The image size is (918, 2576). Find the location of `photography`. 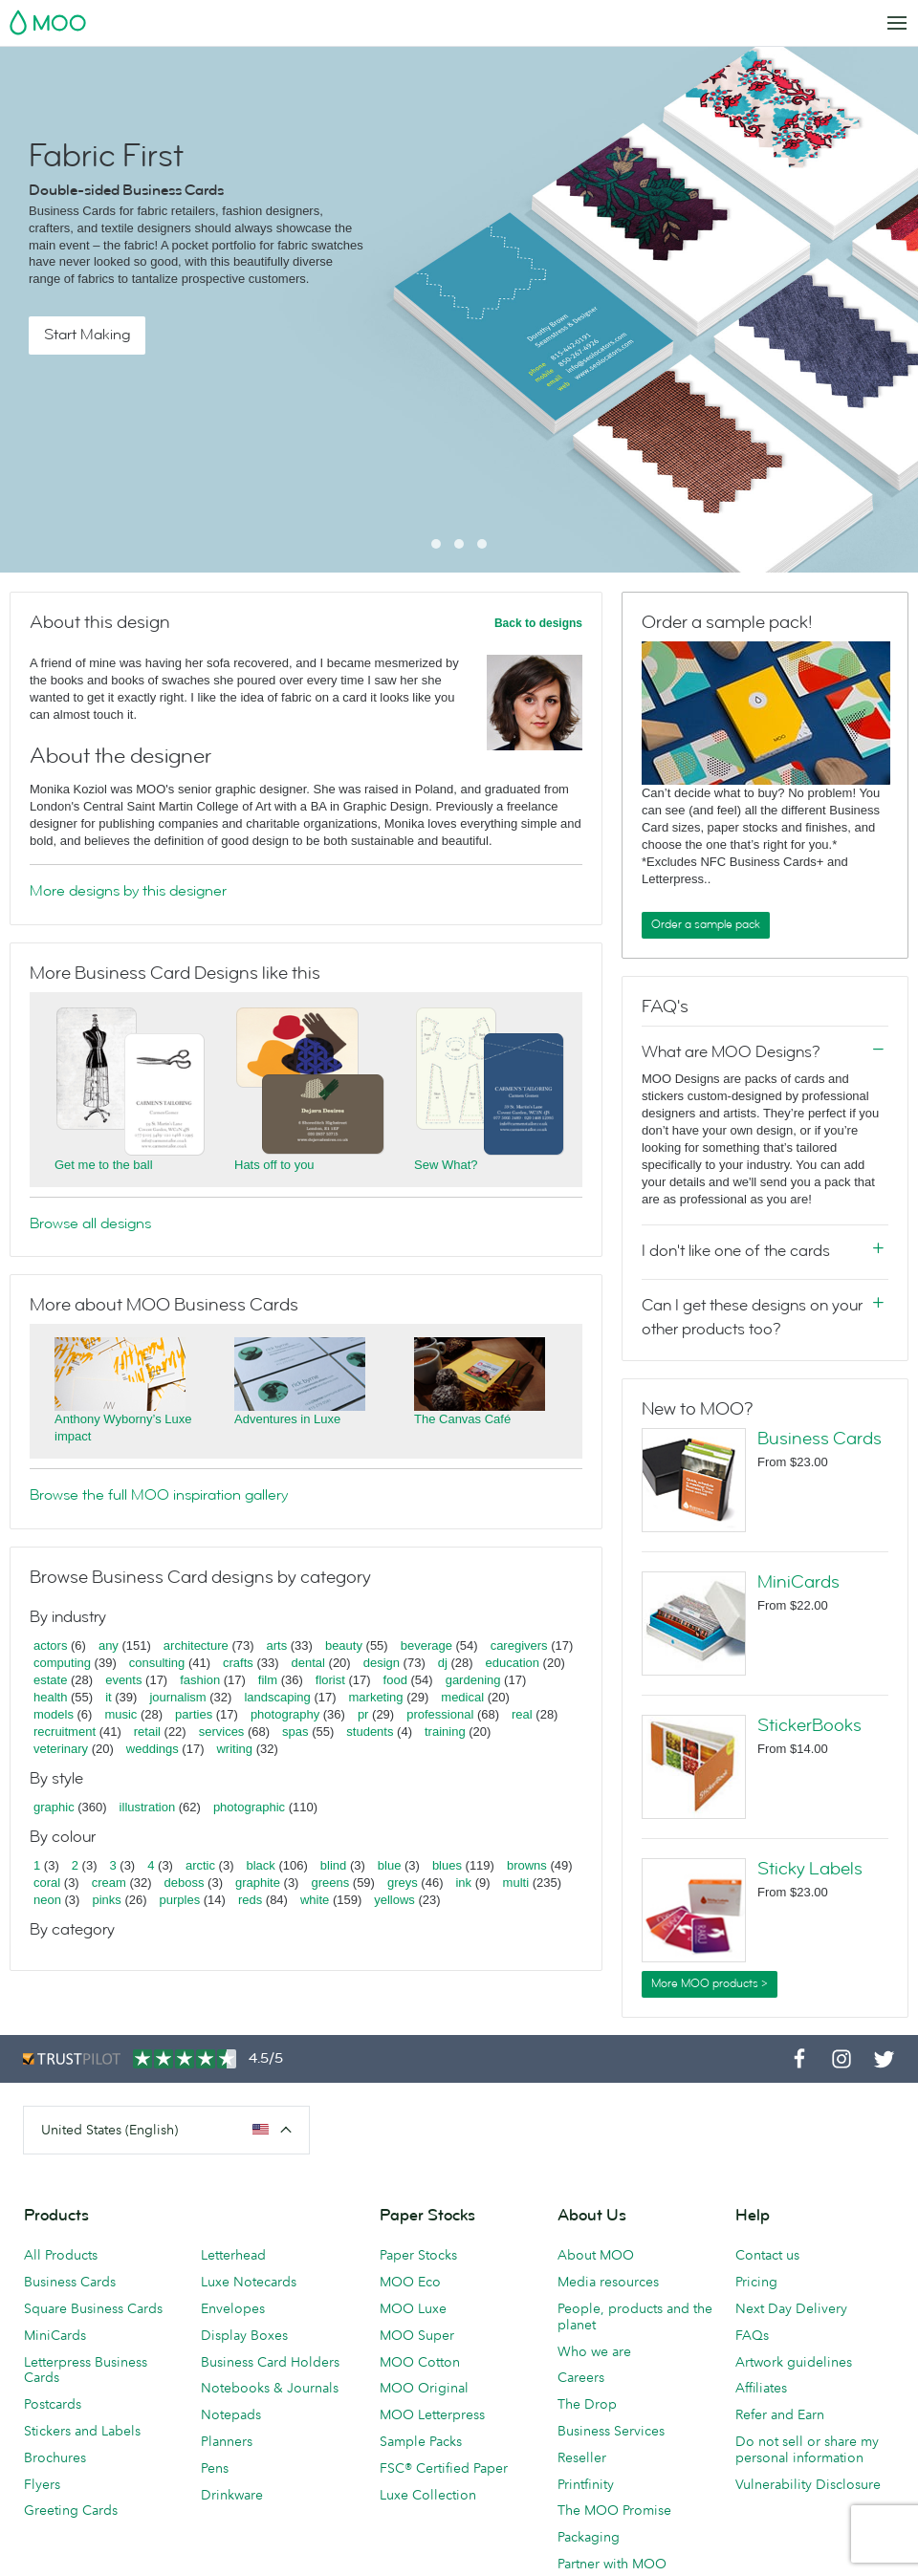

photography is located at coordinates (285, 1714).